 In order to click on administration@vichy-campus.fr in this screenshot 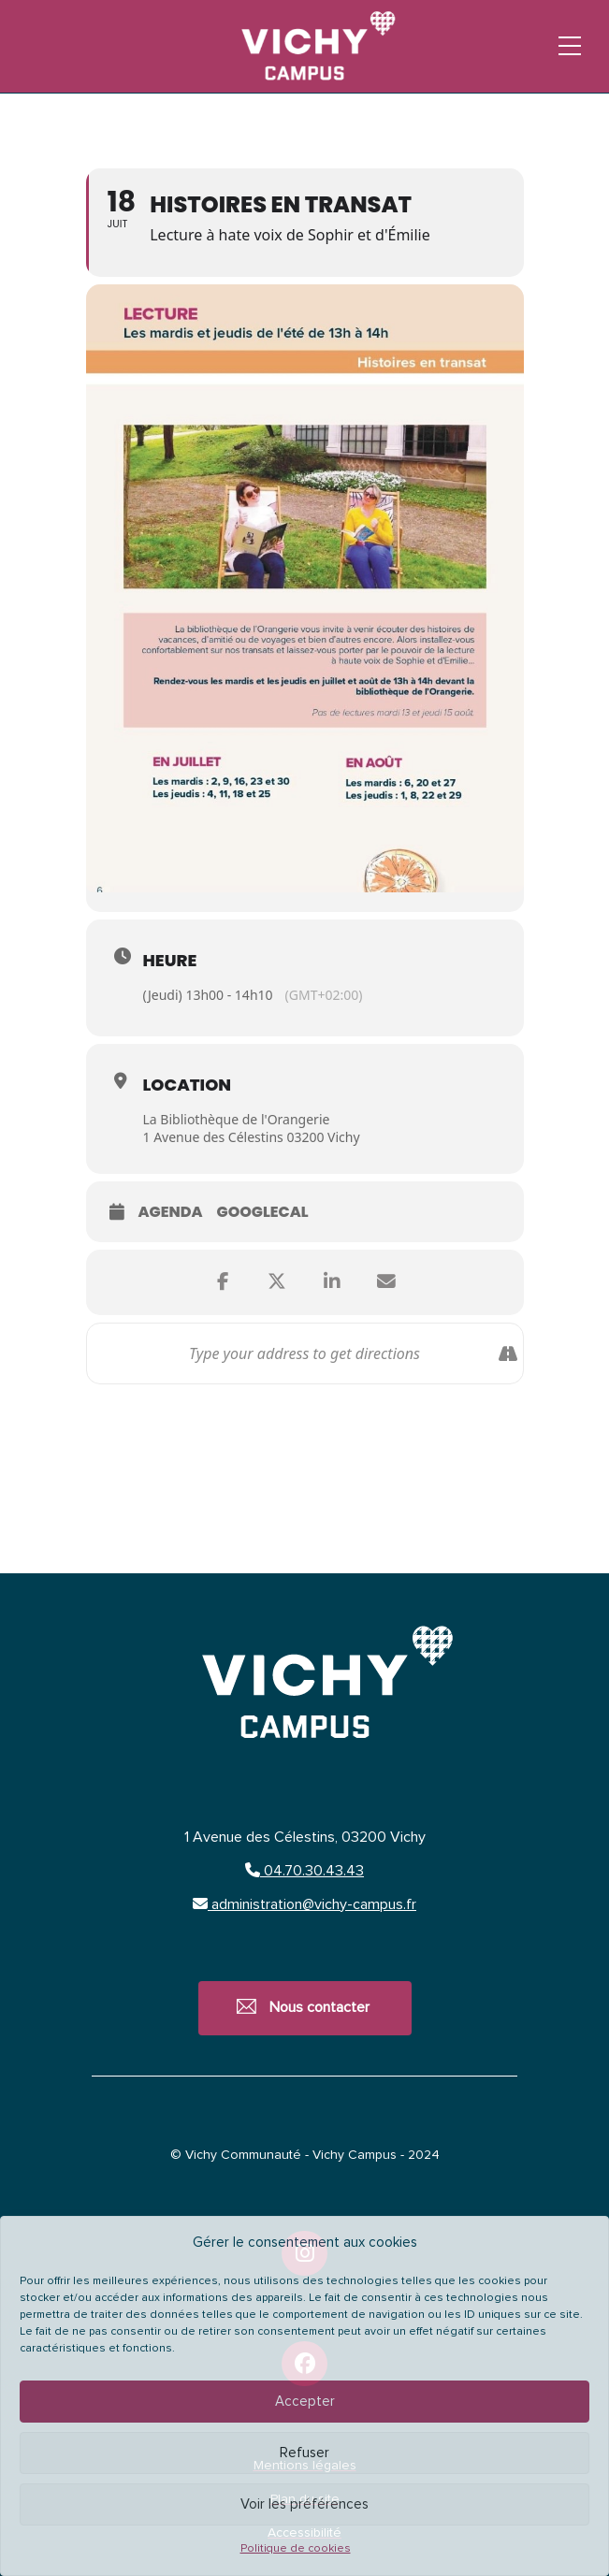, I will do `click(304, 1904)`.